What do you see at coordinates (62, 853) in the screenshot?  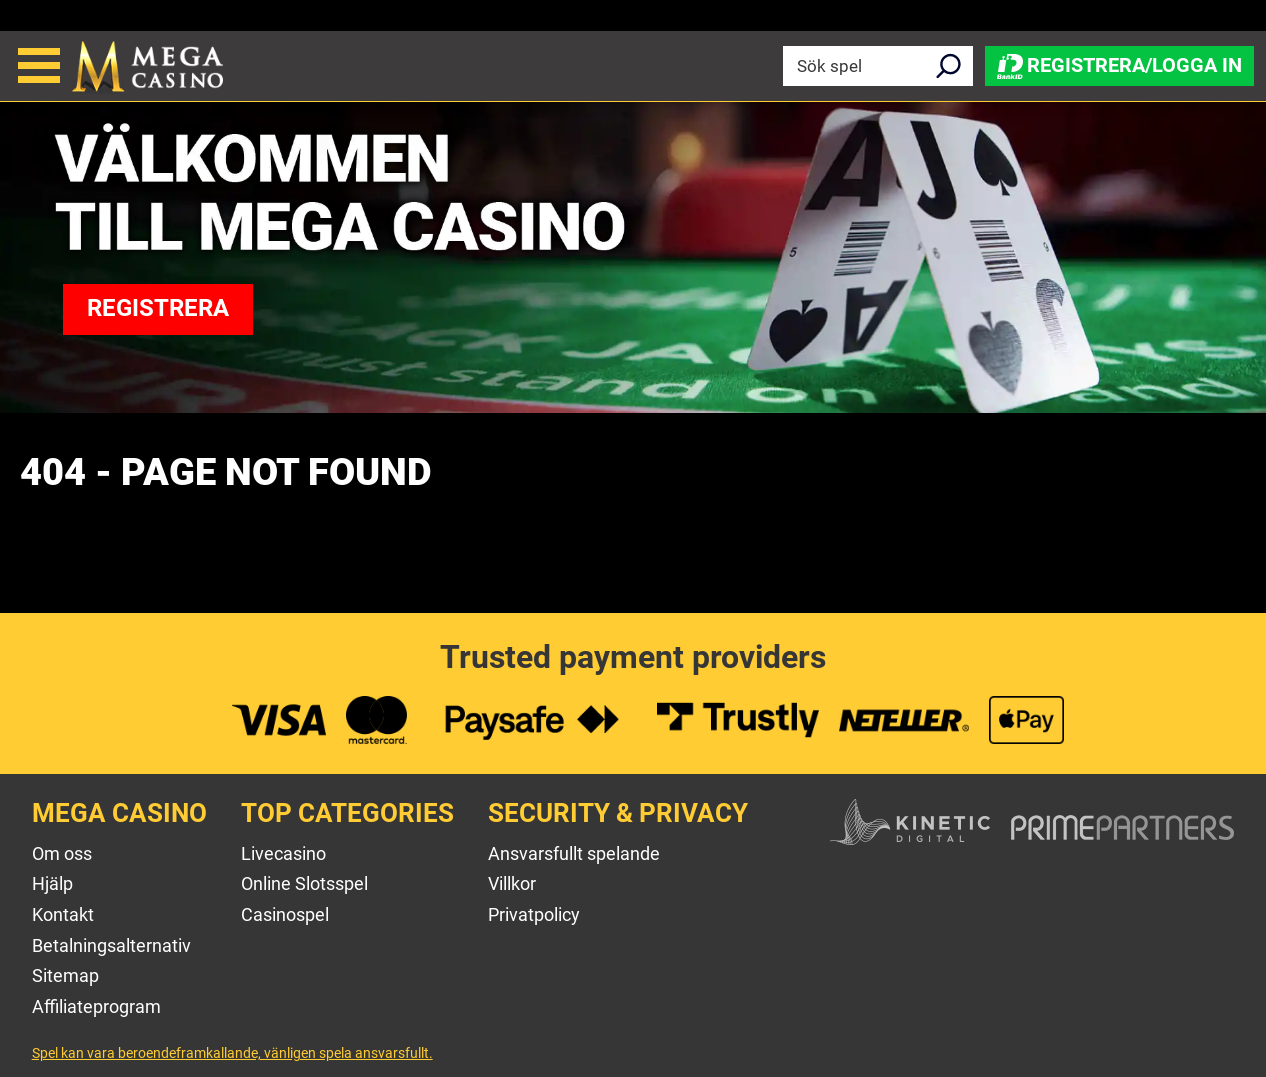 I see `Om oss` at bounding box center [62, 853].